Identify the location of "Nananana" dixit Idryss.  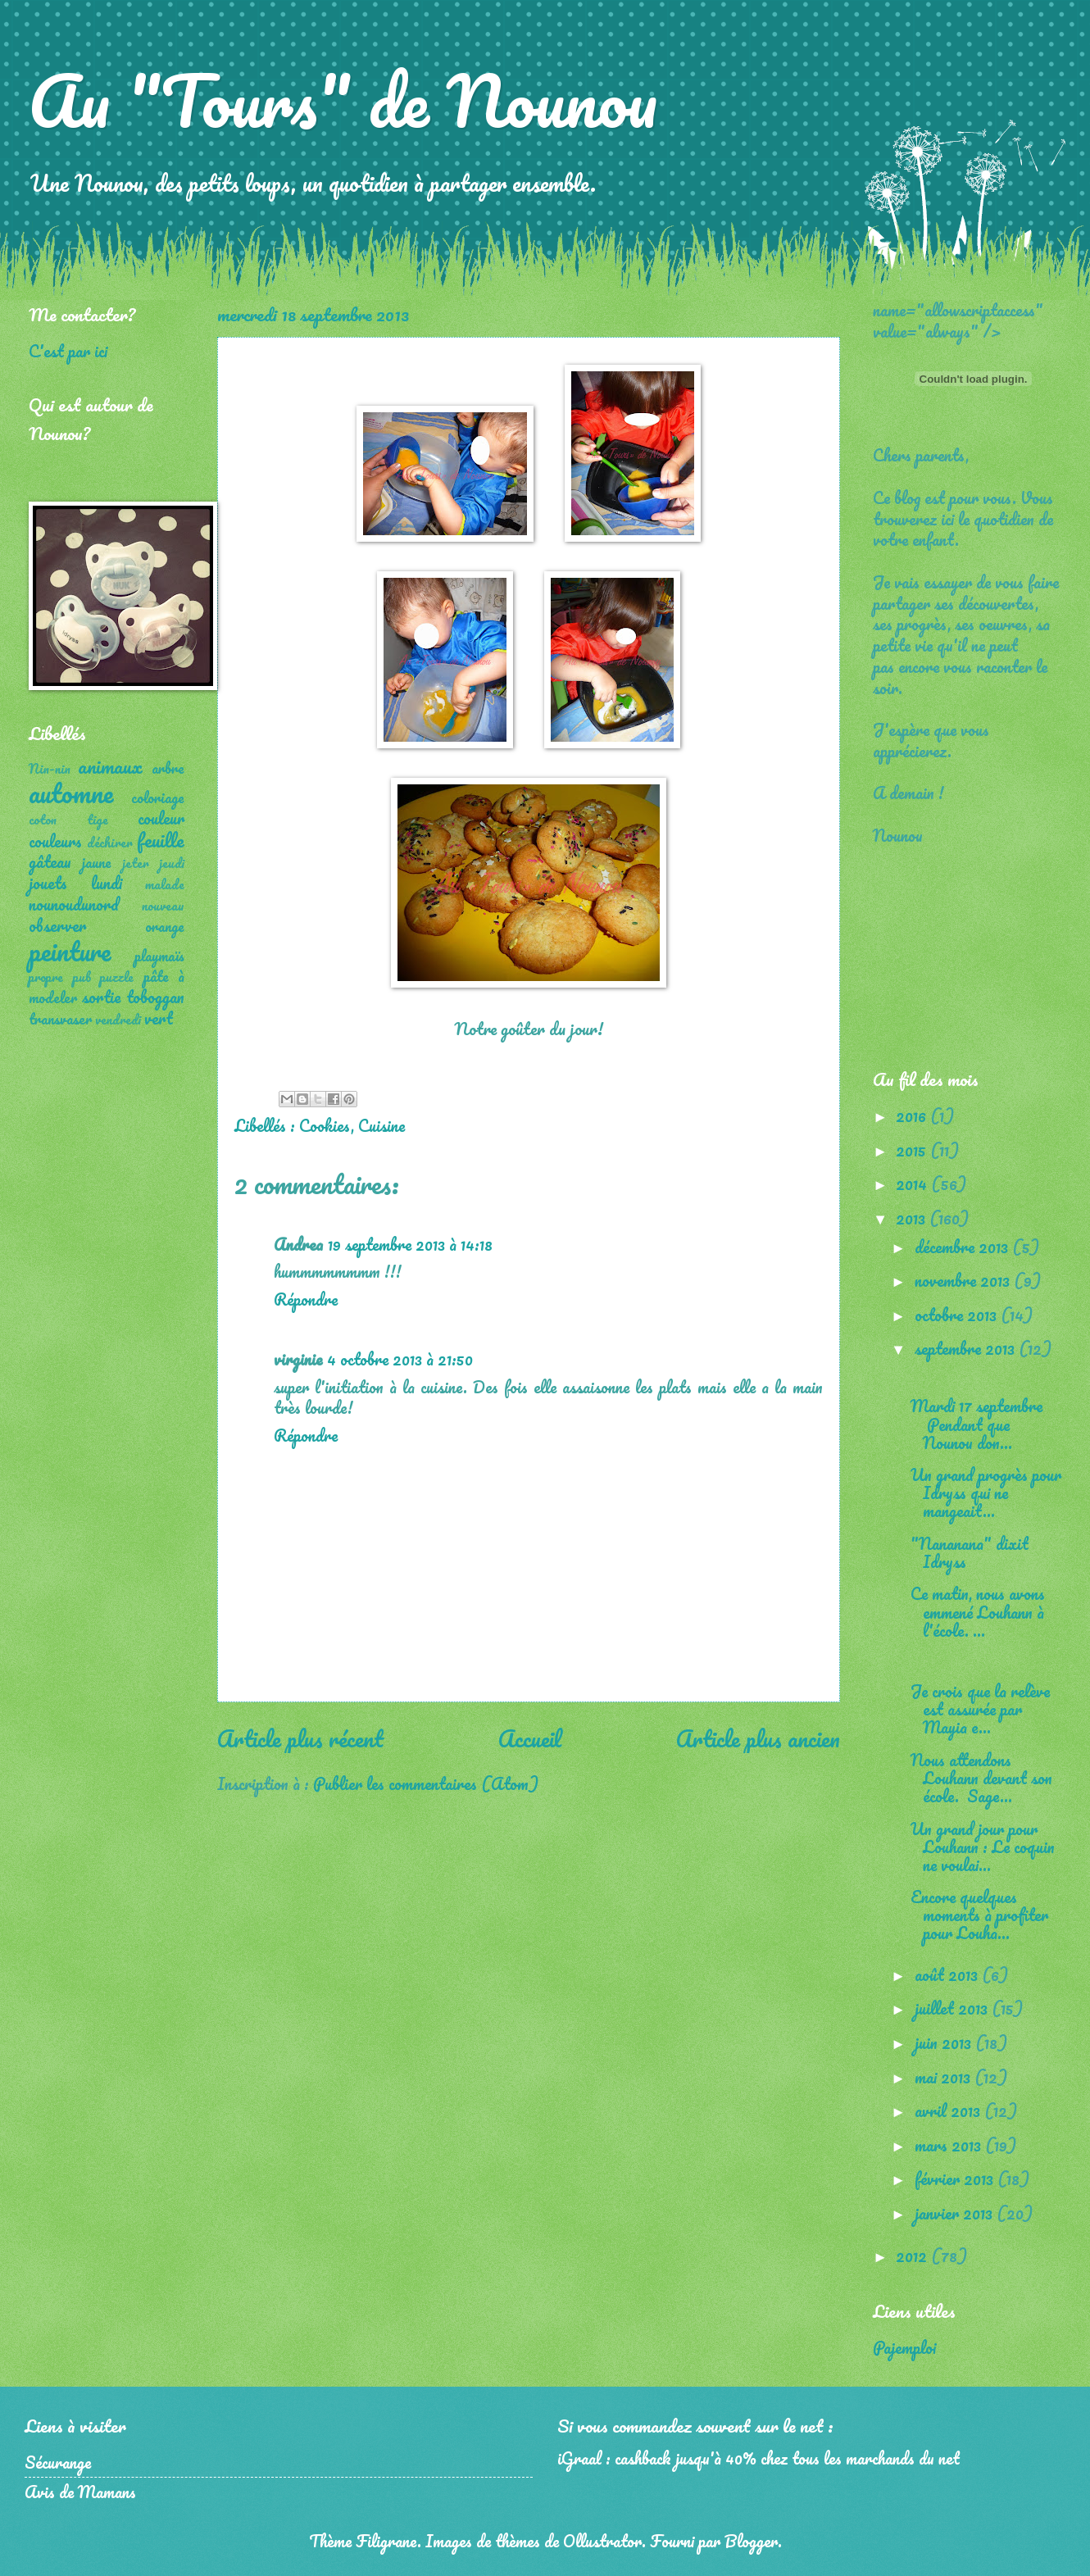
(970, 1552).